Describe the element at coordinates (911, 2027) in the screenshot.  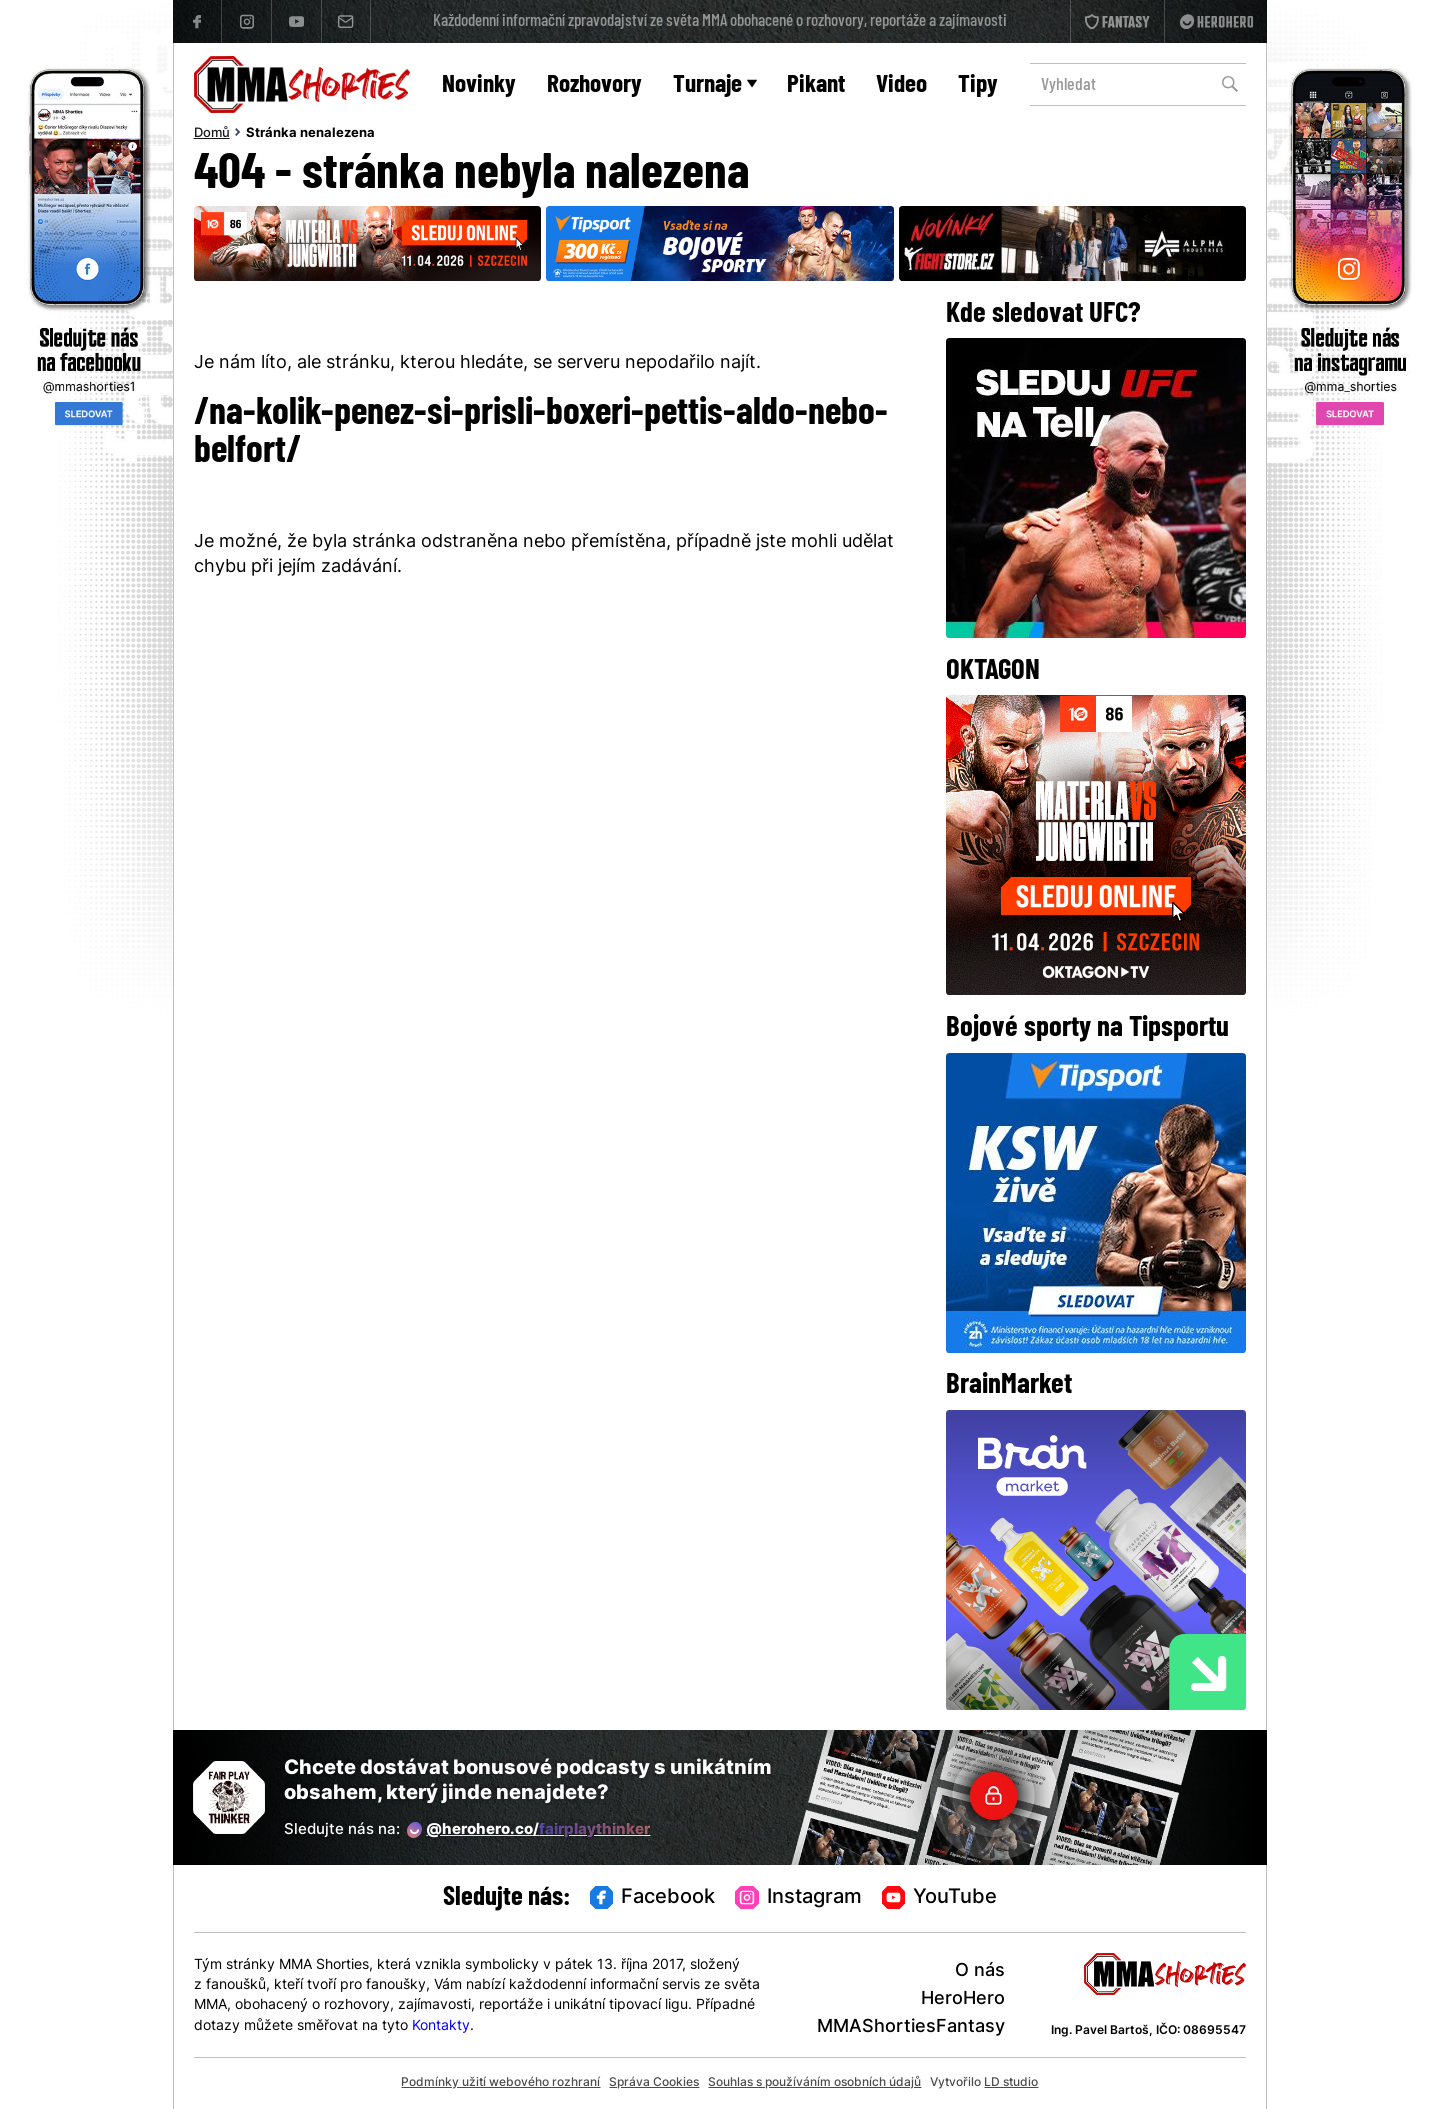
I see `MMAShortiesFantasy` at that location.